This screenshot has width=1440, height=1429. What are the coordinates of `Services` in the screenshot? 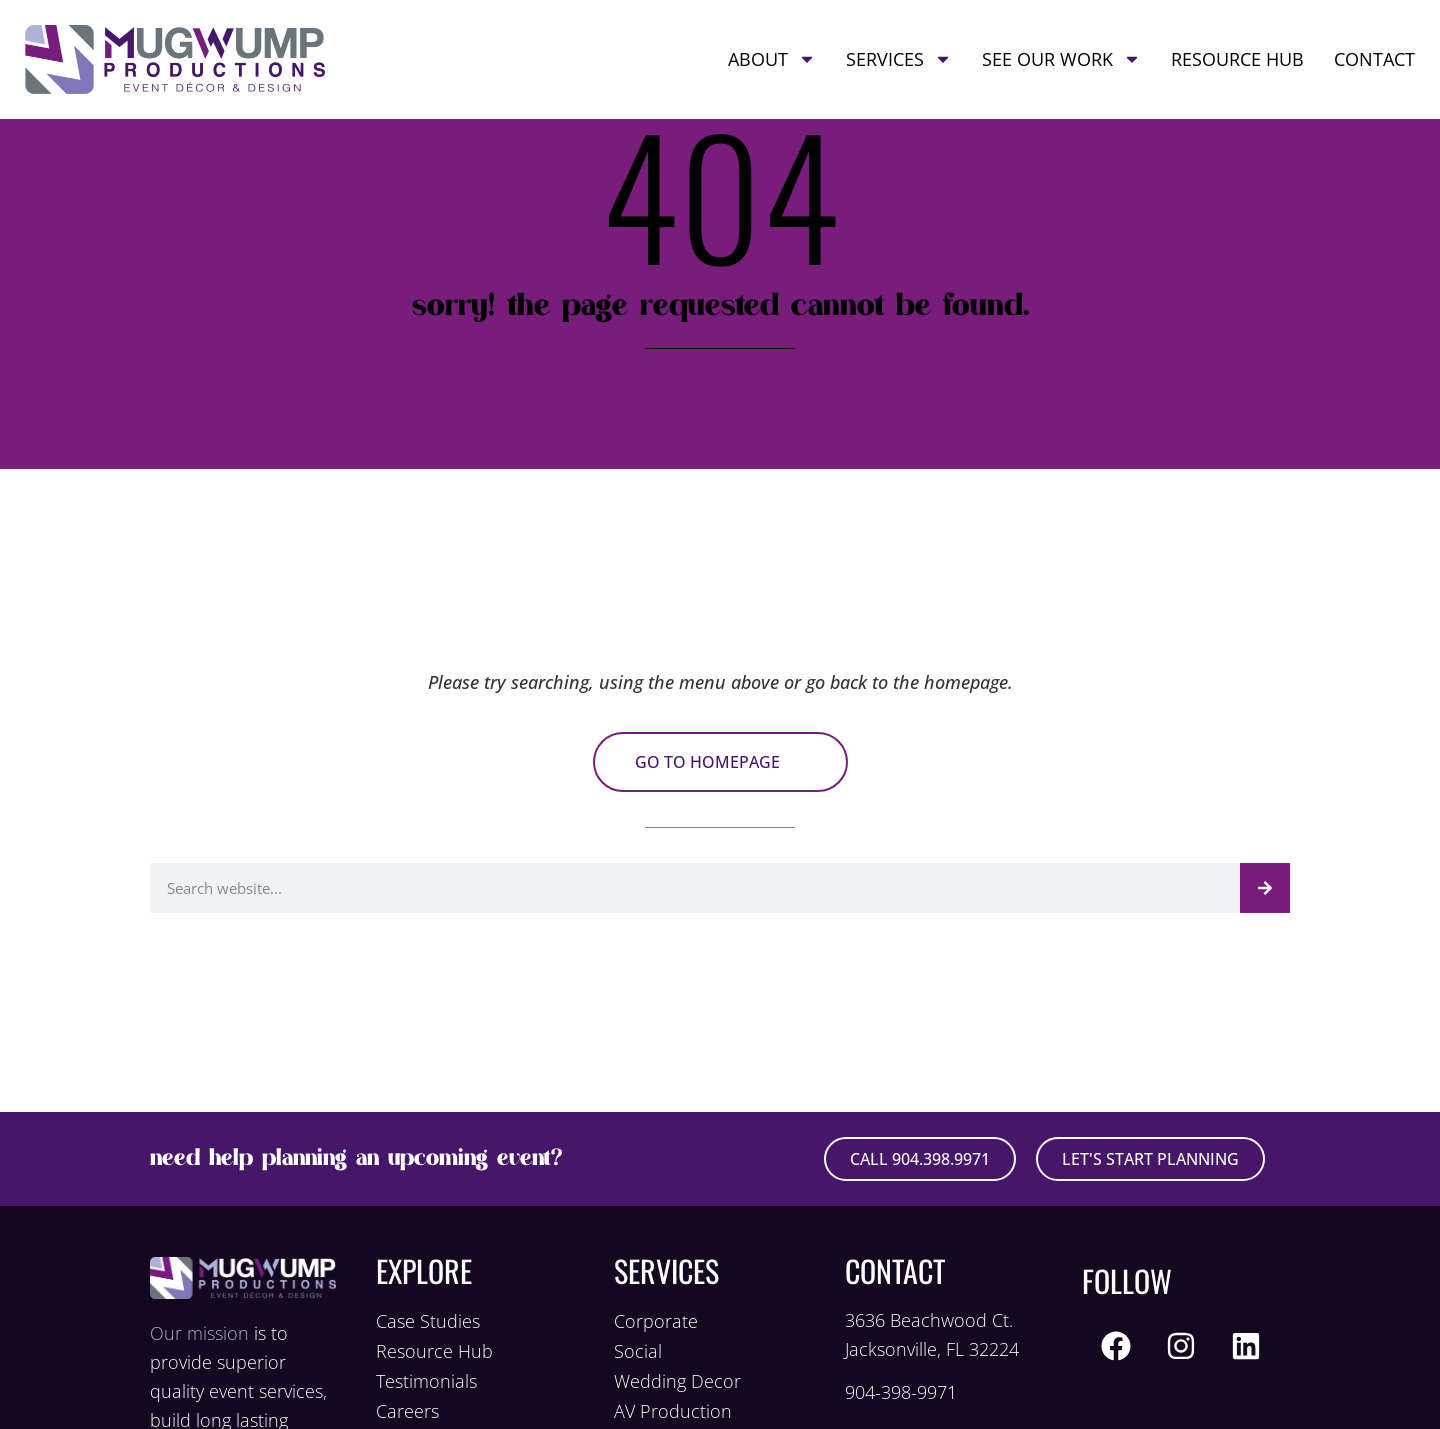 It's located at (899, 59).